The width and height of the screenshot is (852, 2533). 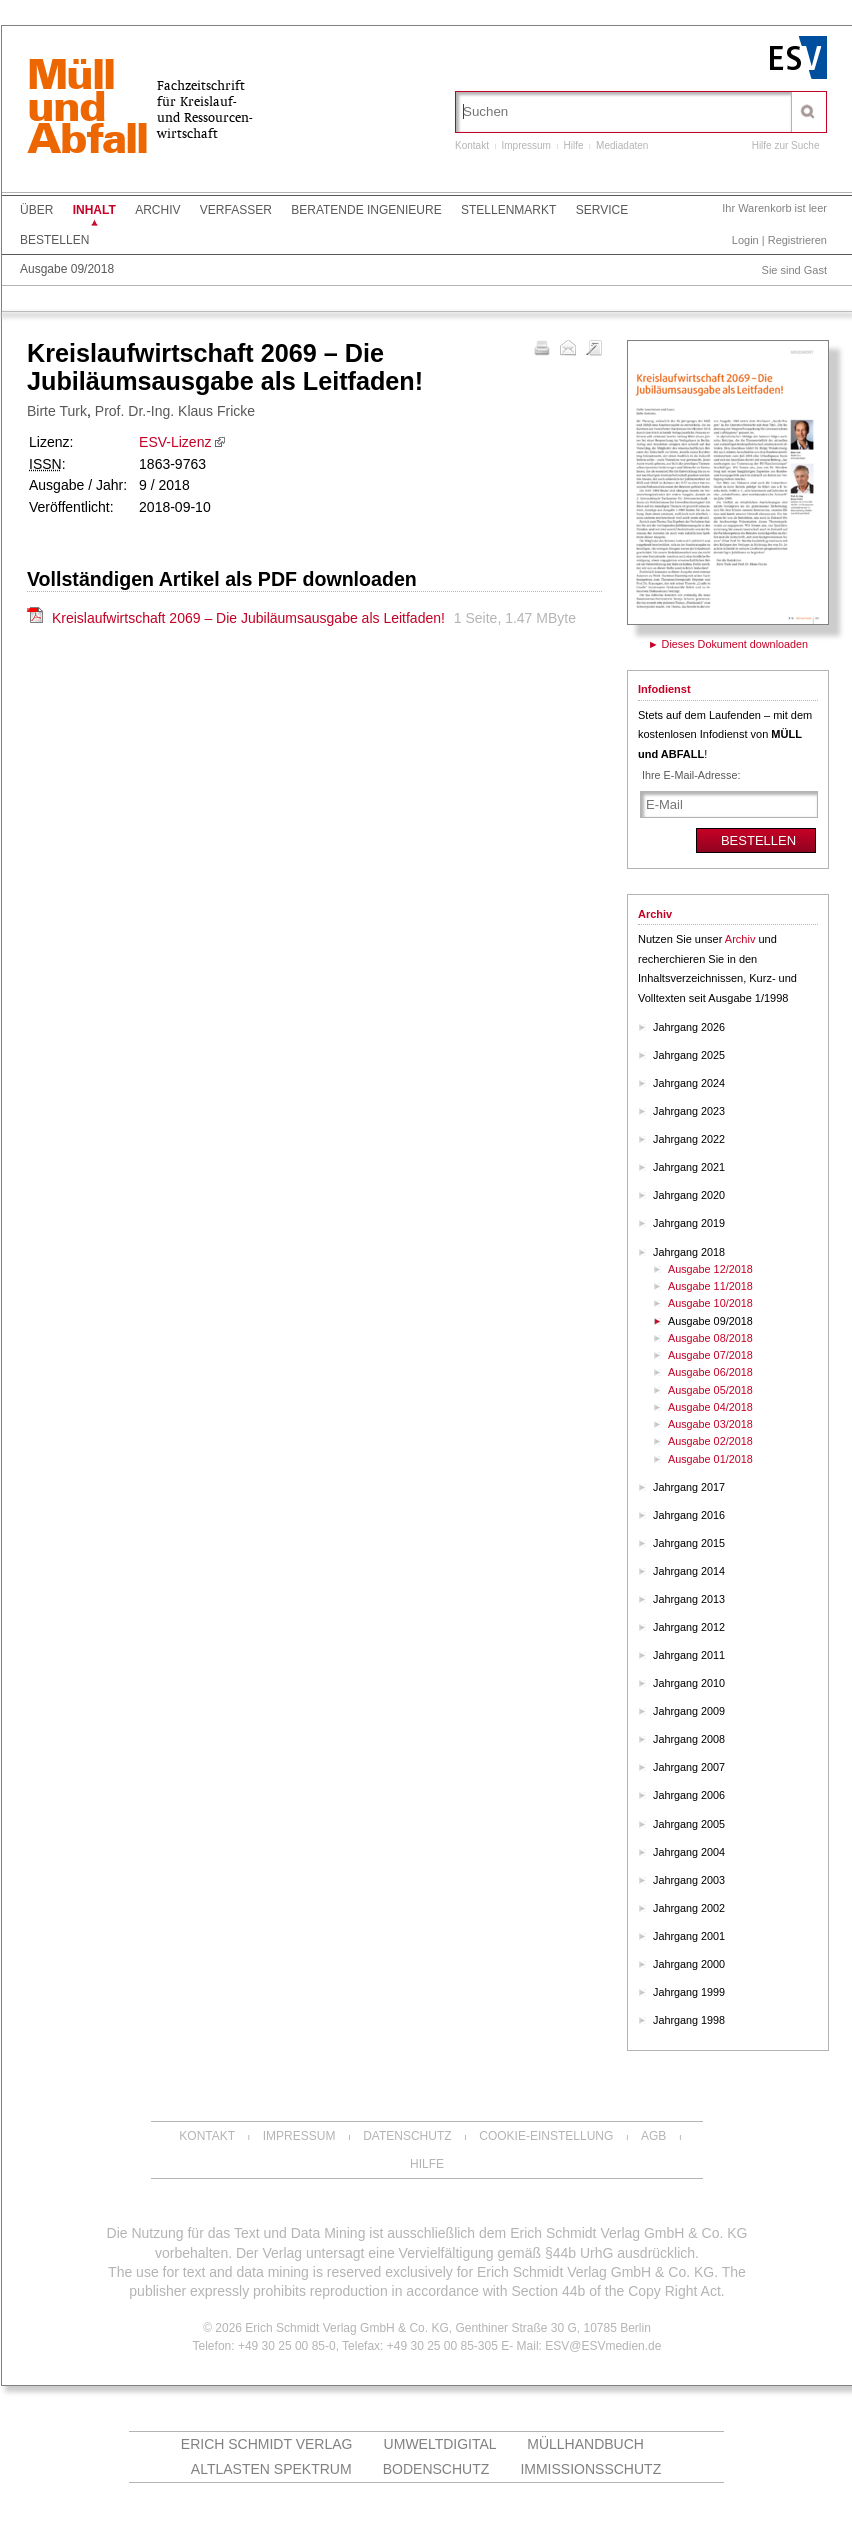 I want to click on Ausgabe 11/2018, so click(x=710, y=1286).